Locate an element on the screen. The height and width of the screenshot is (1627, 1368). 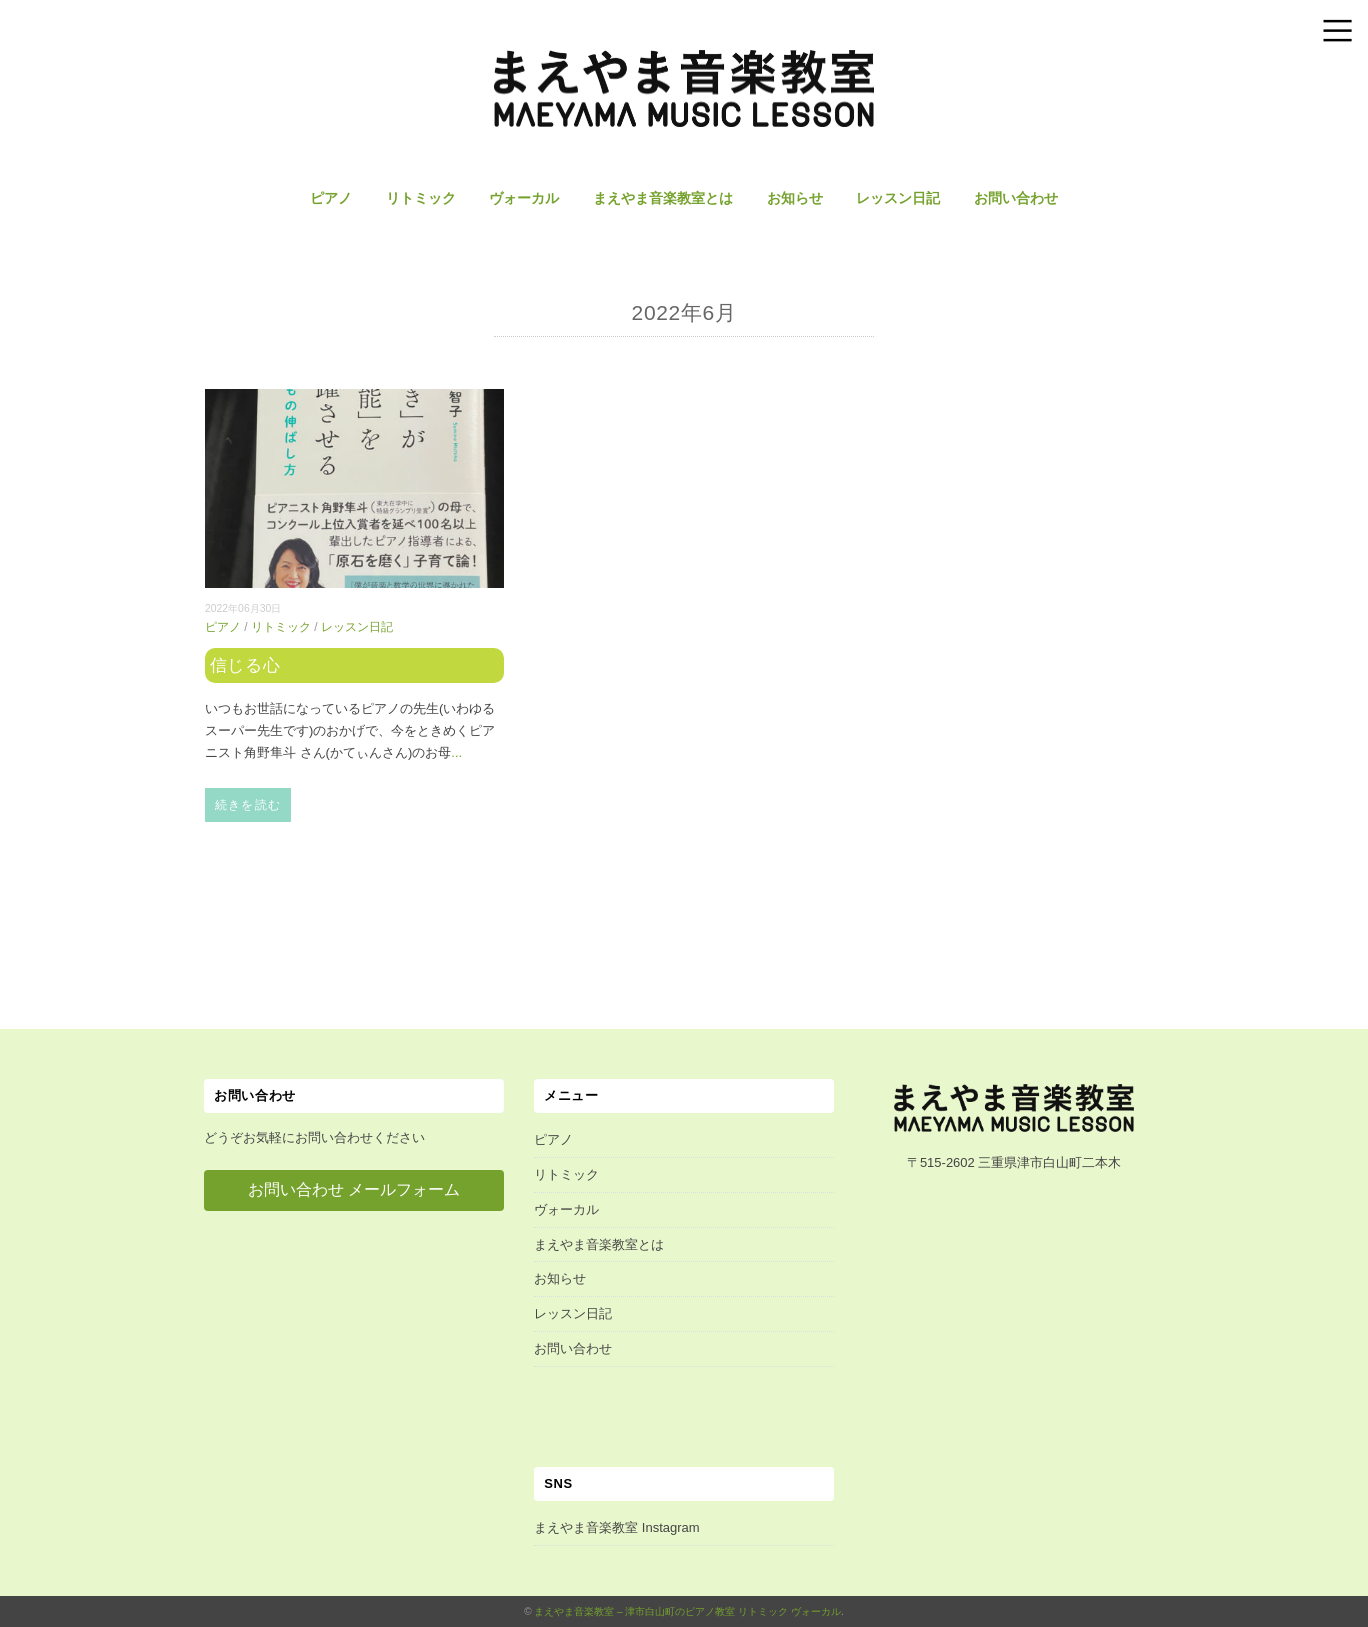
まえやま音楽教室とは is located at coordinates (663, 198).